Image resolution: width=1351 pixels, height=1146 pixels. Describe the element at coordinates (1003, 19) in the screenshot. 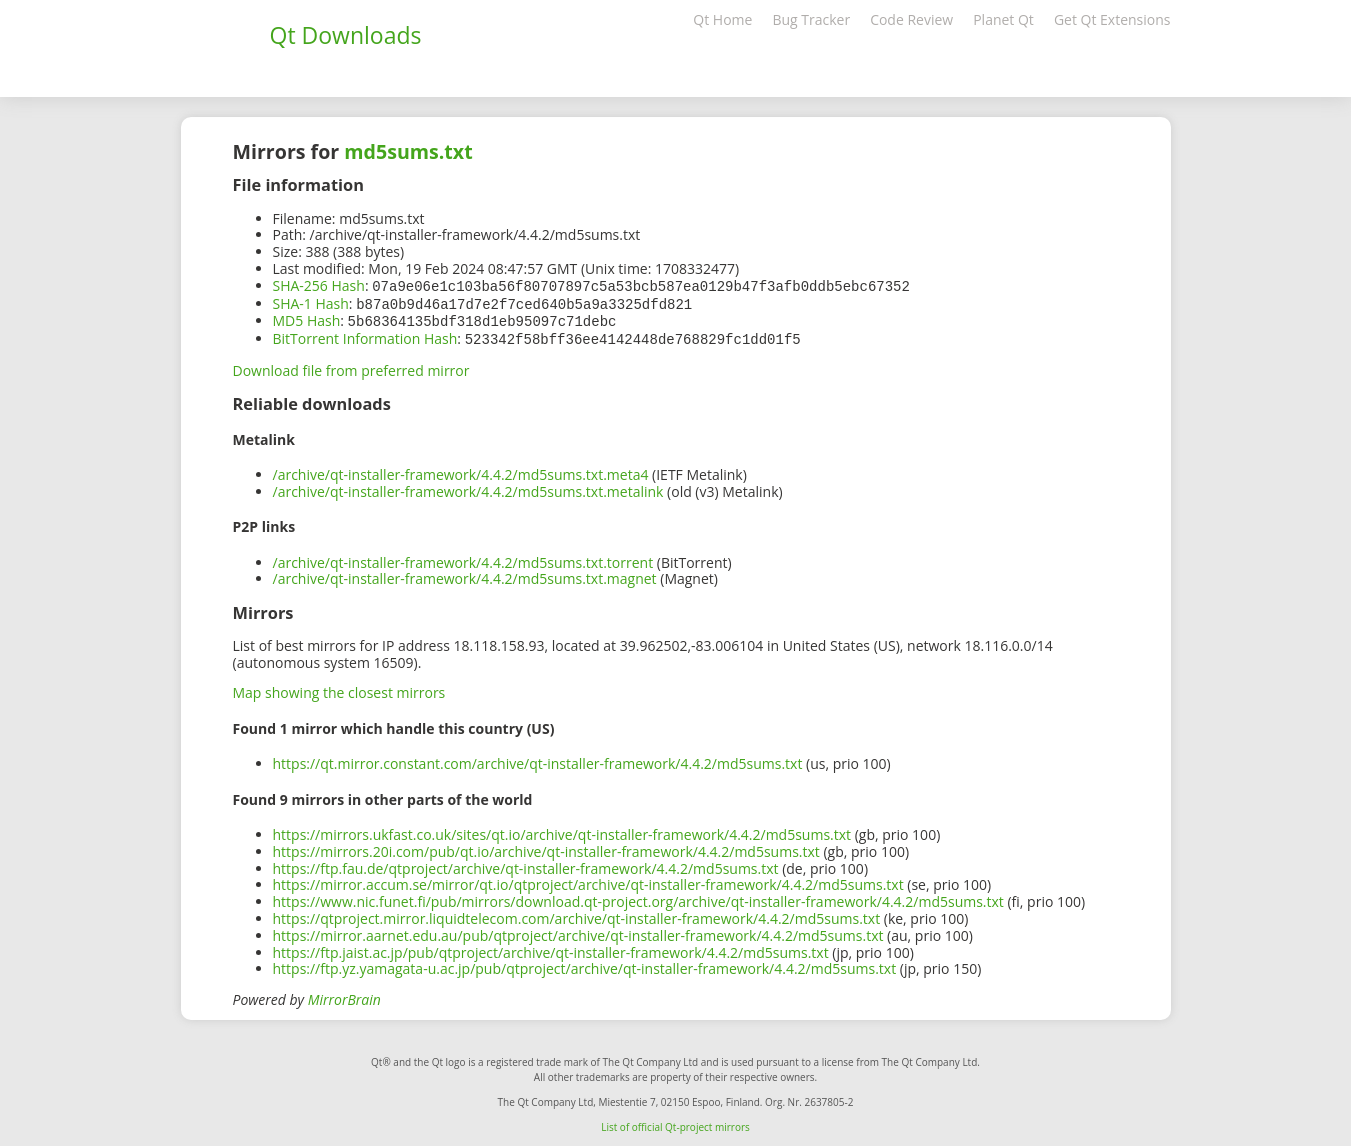

I see `Planet Qt` at that location.